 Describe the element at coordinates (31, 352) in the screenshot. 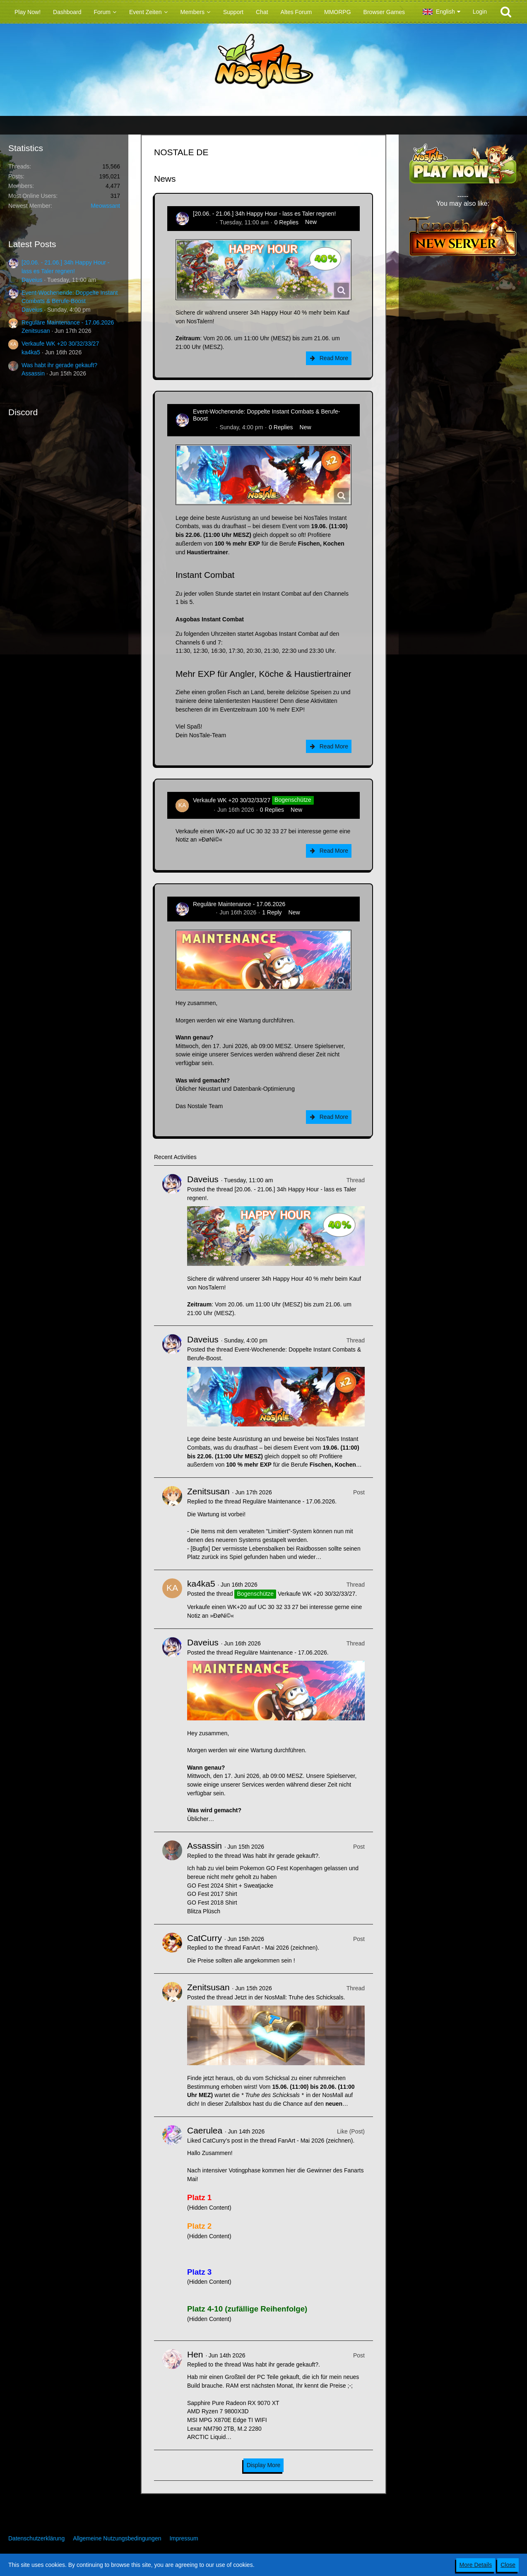

I see `ka4ka5` at that location.